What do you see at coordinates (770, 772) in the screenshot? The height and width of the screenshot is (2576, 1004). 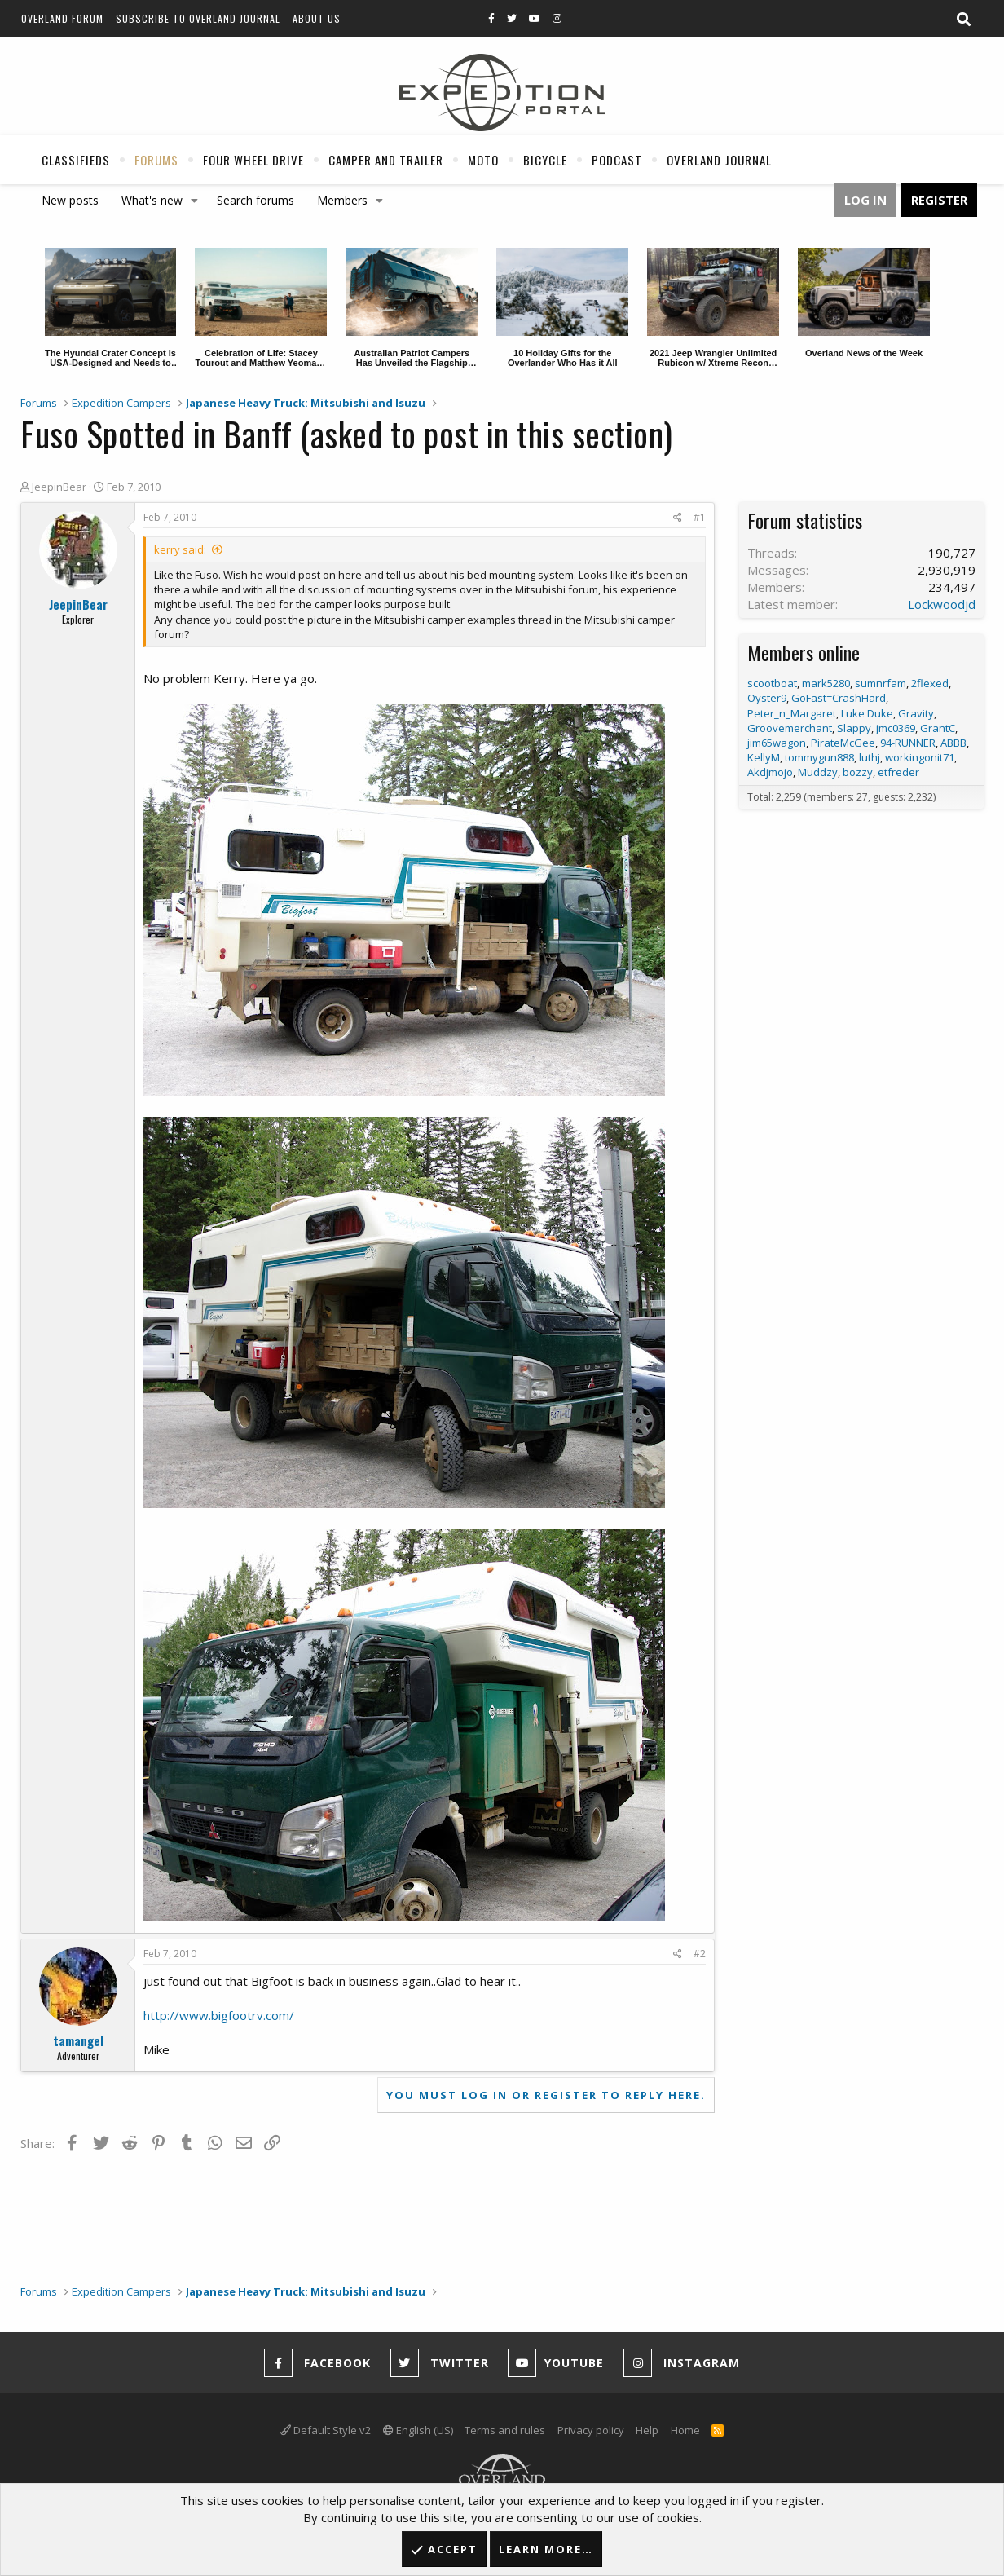 I see `Akdjmojo` at bounding box center [770, 772].